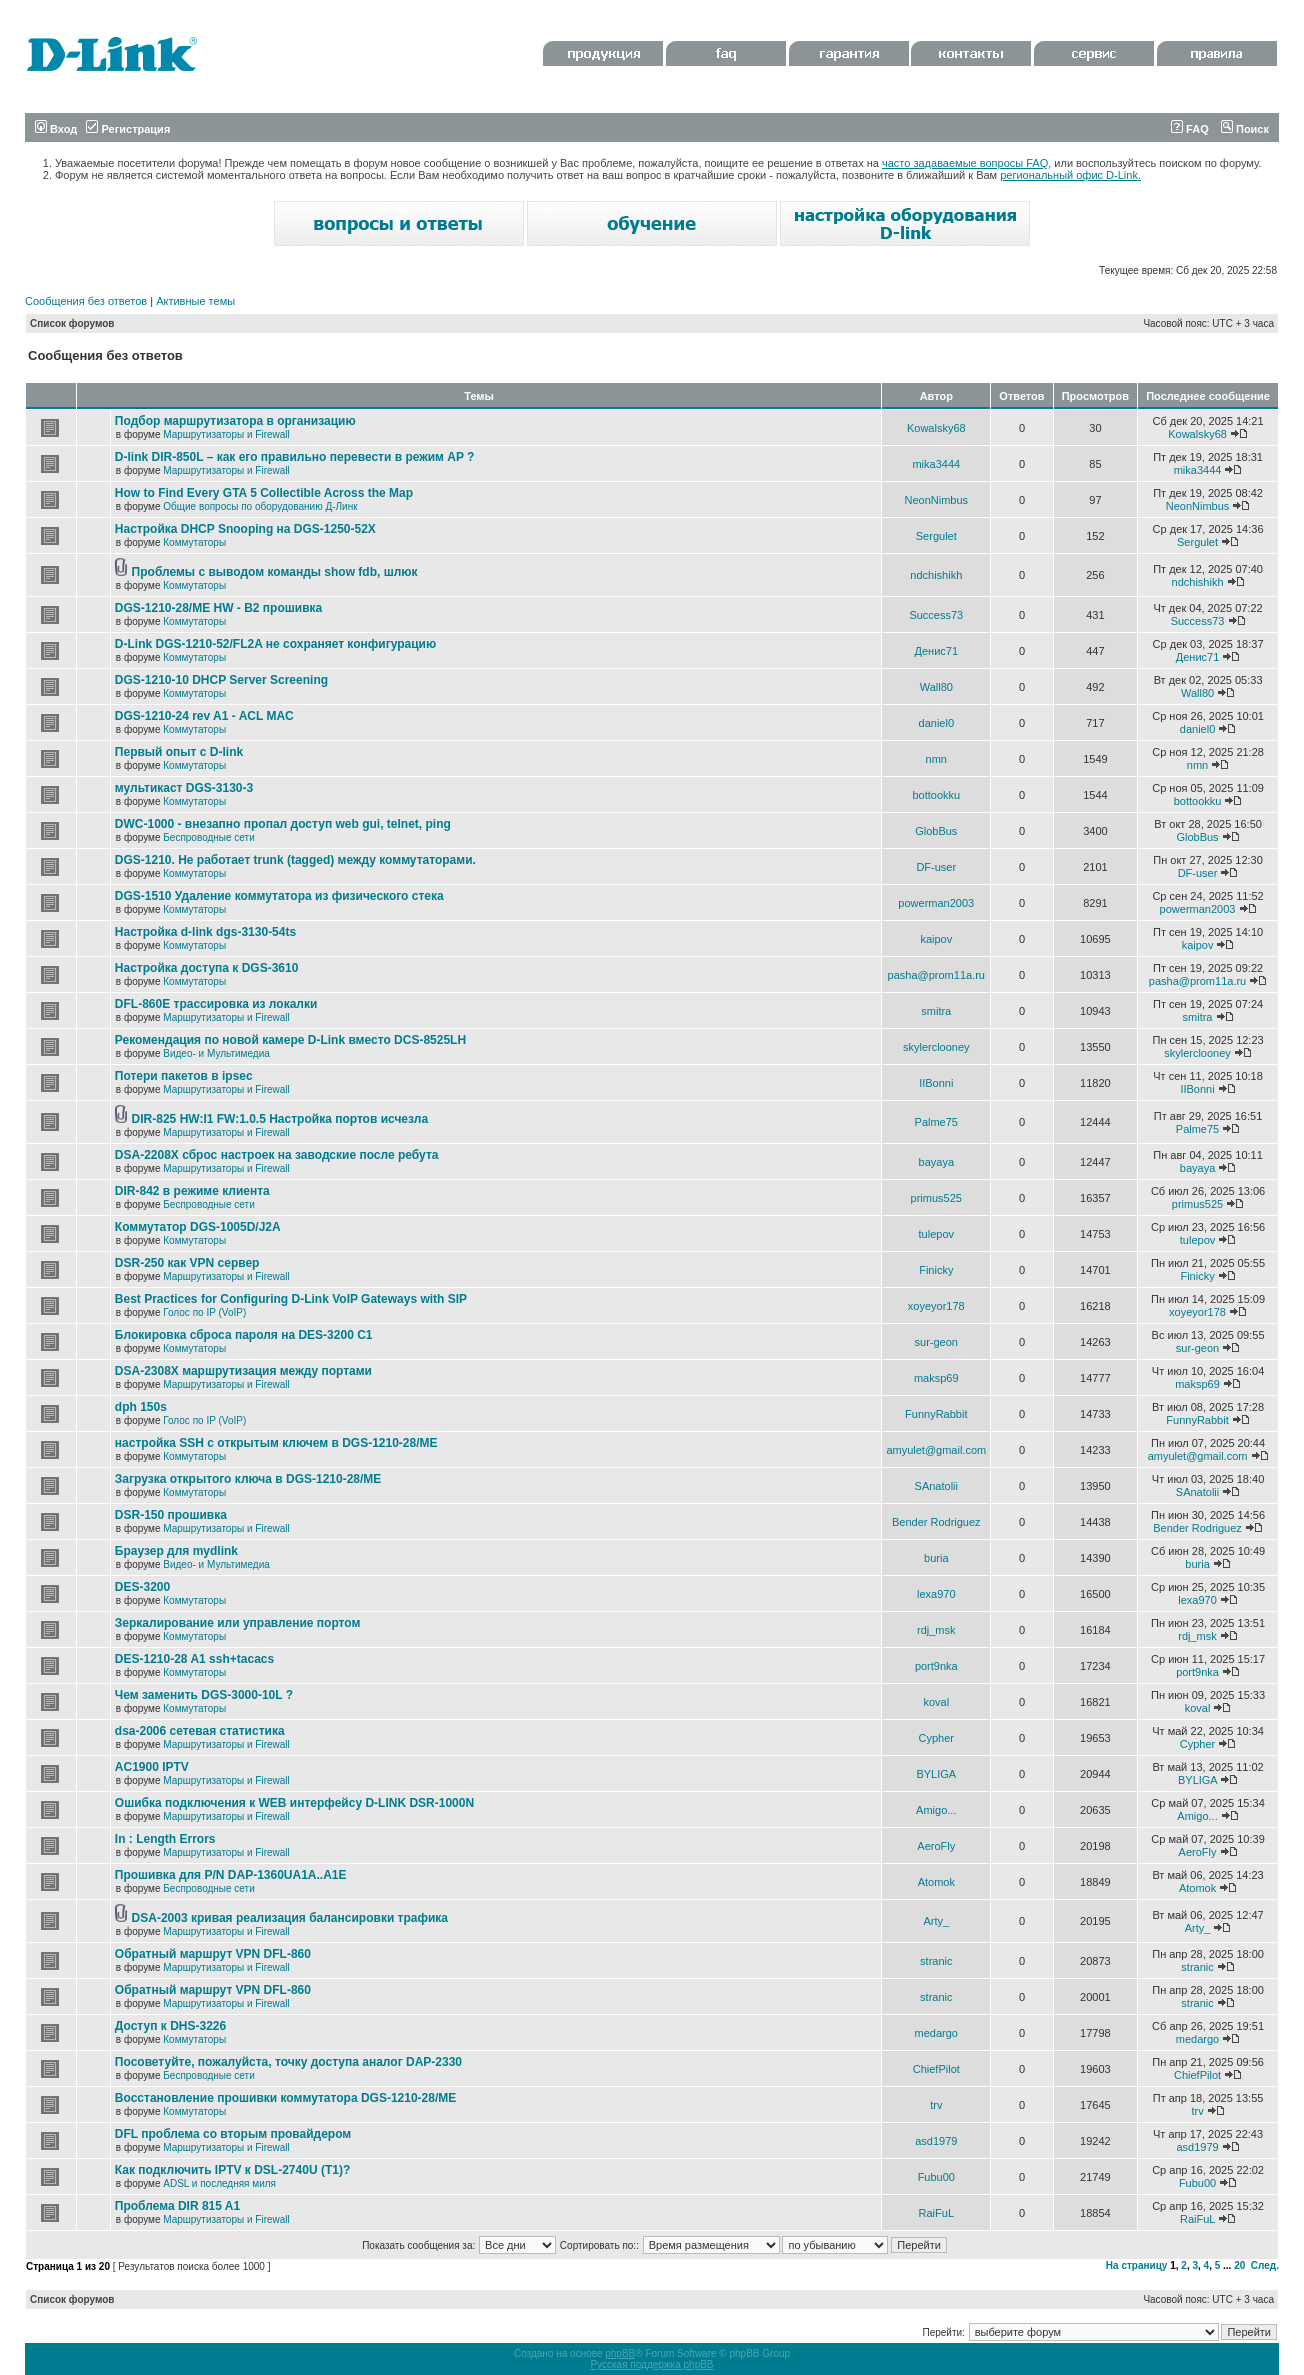 The height and width of the screenshot is (2375, 1304). Describe the element at coordinates (936, 1306) in the screenshot. I see `xoyeyor178` at that location.